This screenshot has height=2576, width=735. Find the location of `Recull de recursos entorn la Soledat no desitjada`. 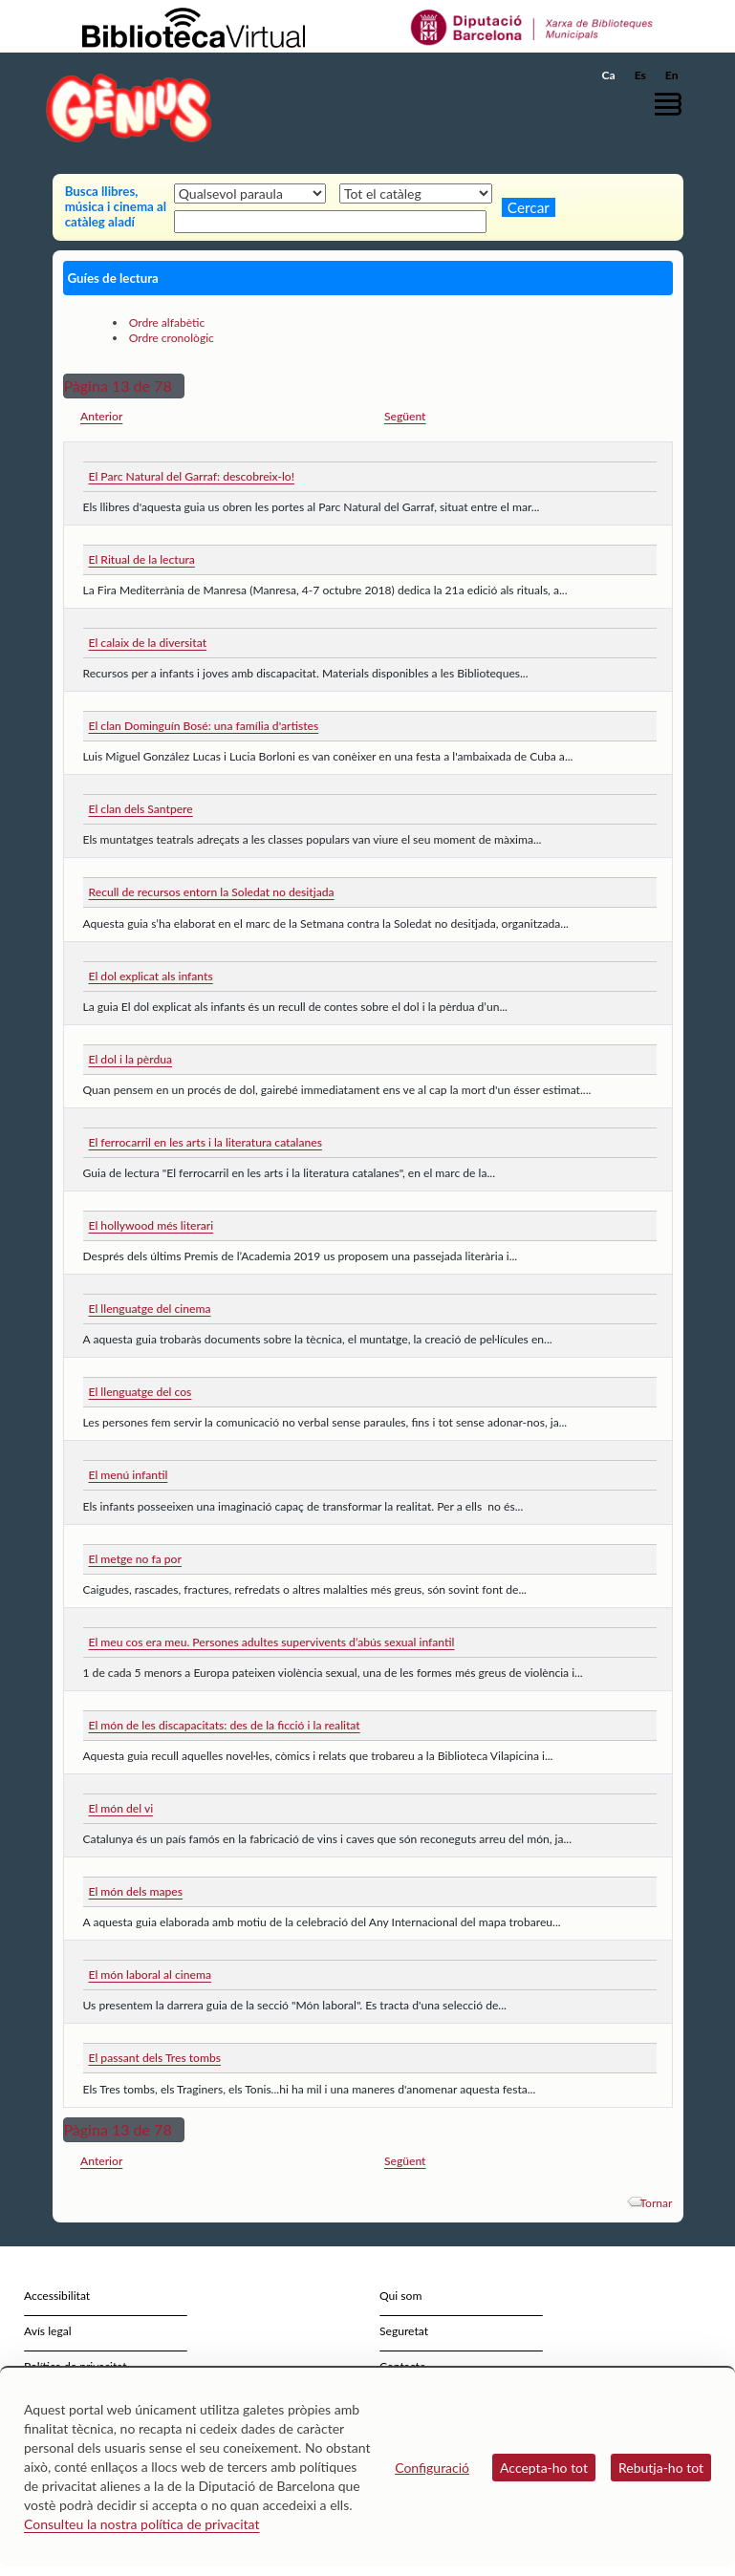

Recull de recursos entorn la Soledat no desitjada is located at coordinates (212, 892).